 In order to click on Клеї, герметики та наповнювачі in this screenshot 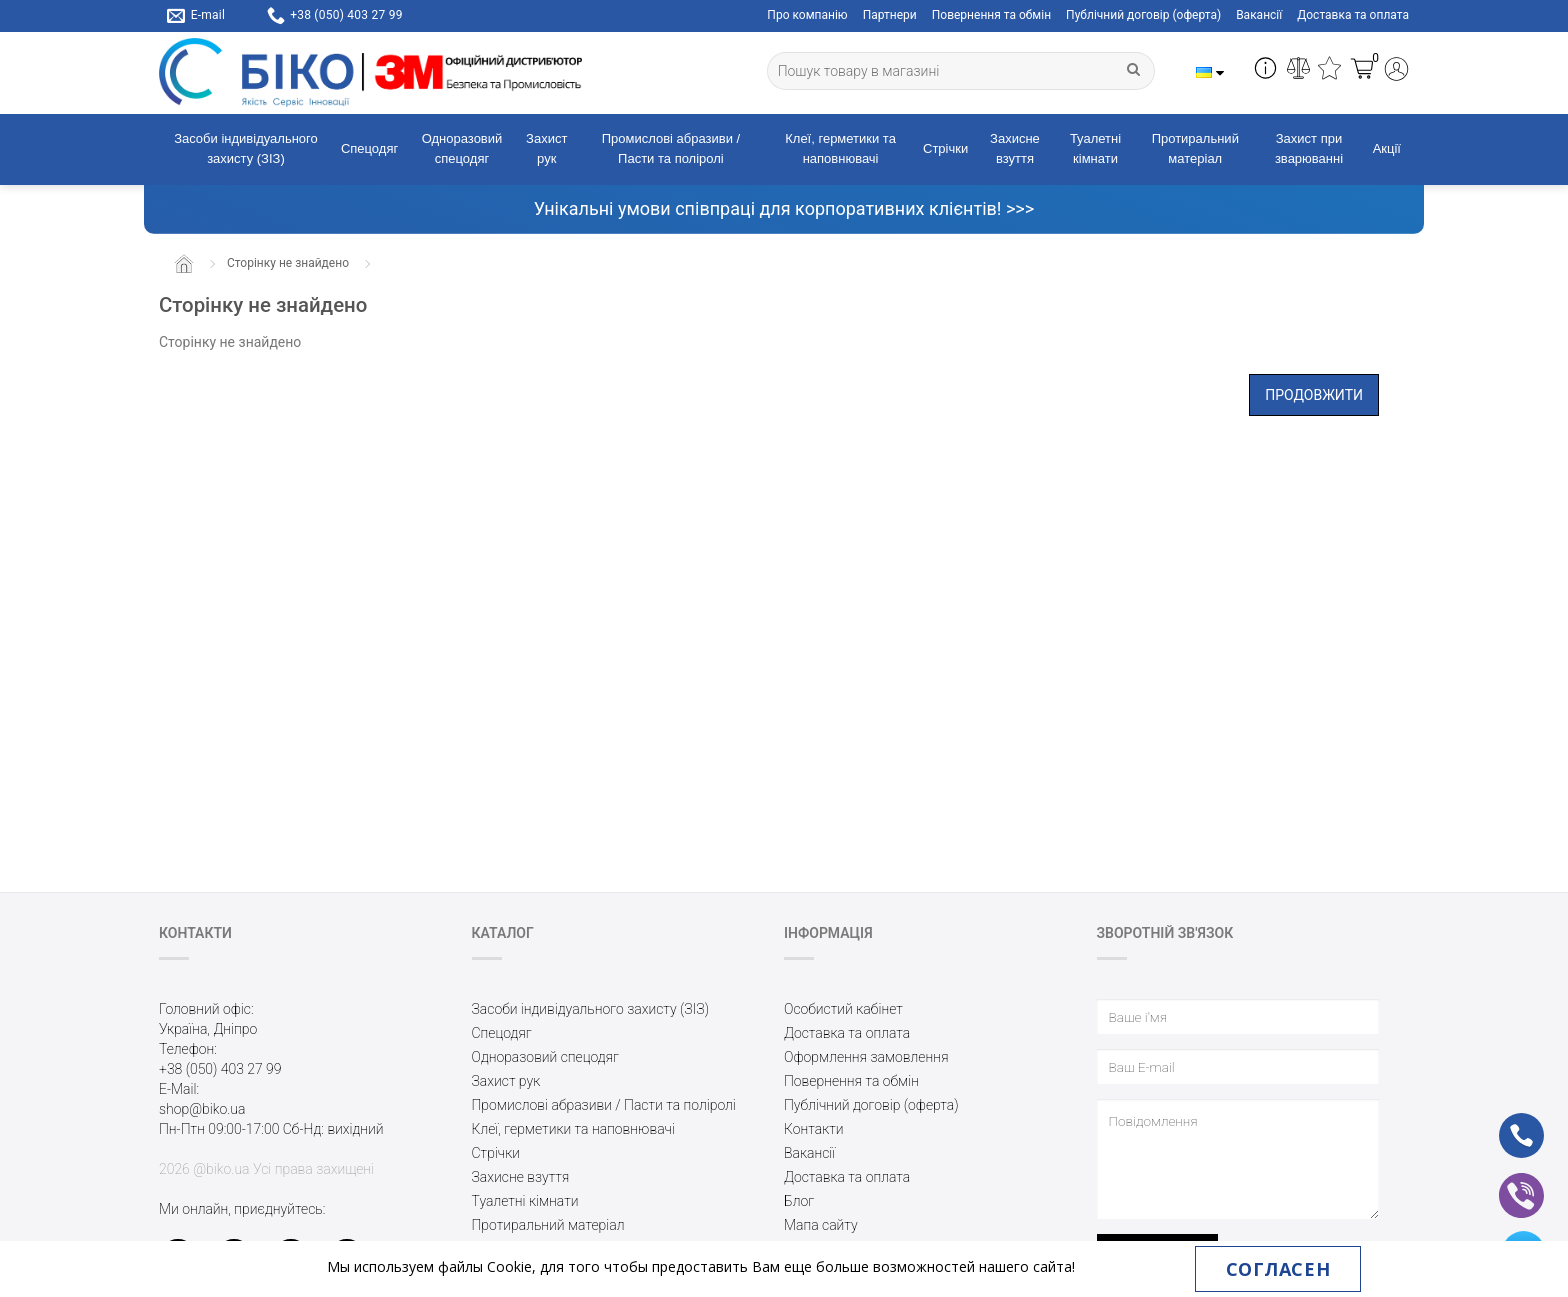, I will do `click(840, 149)`.